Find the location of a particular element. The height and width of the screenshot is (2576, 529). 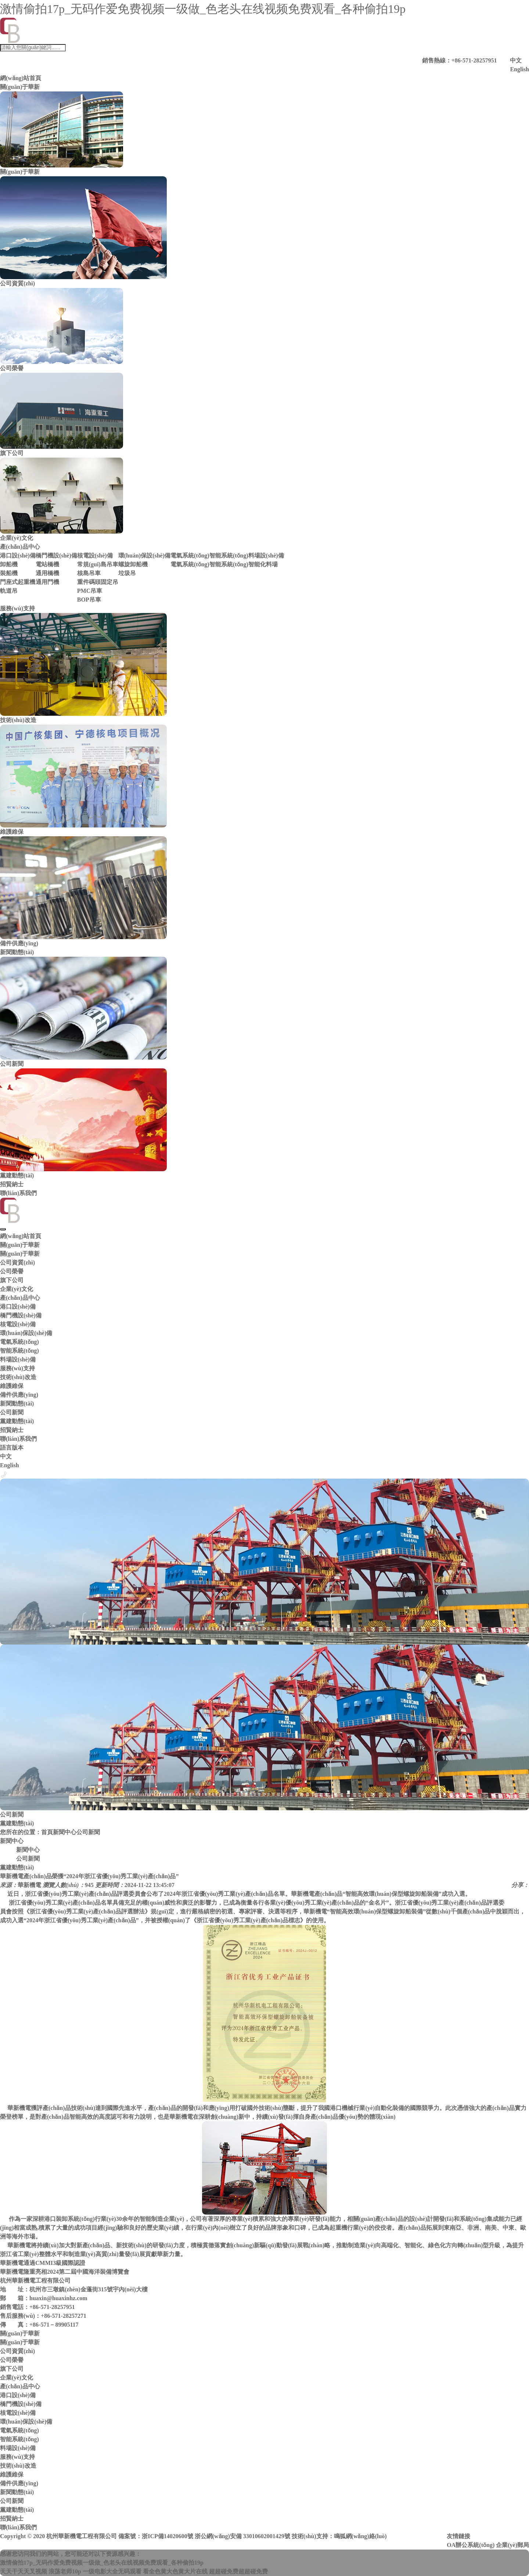

首頁 is located at coordinates (47, 1832).